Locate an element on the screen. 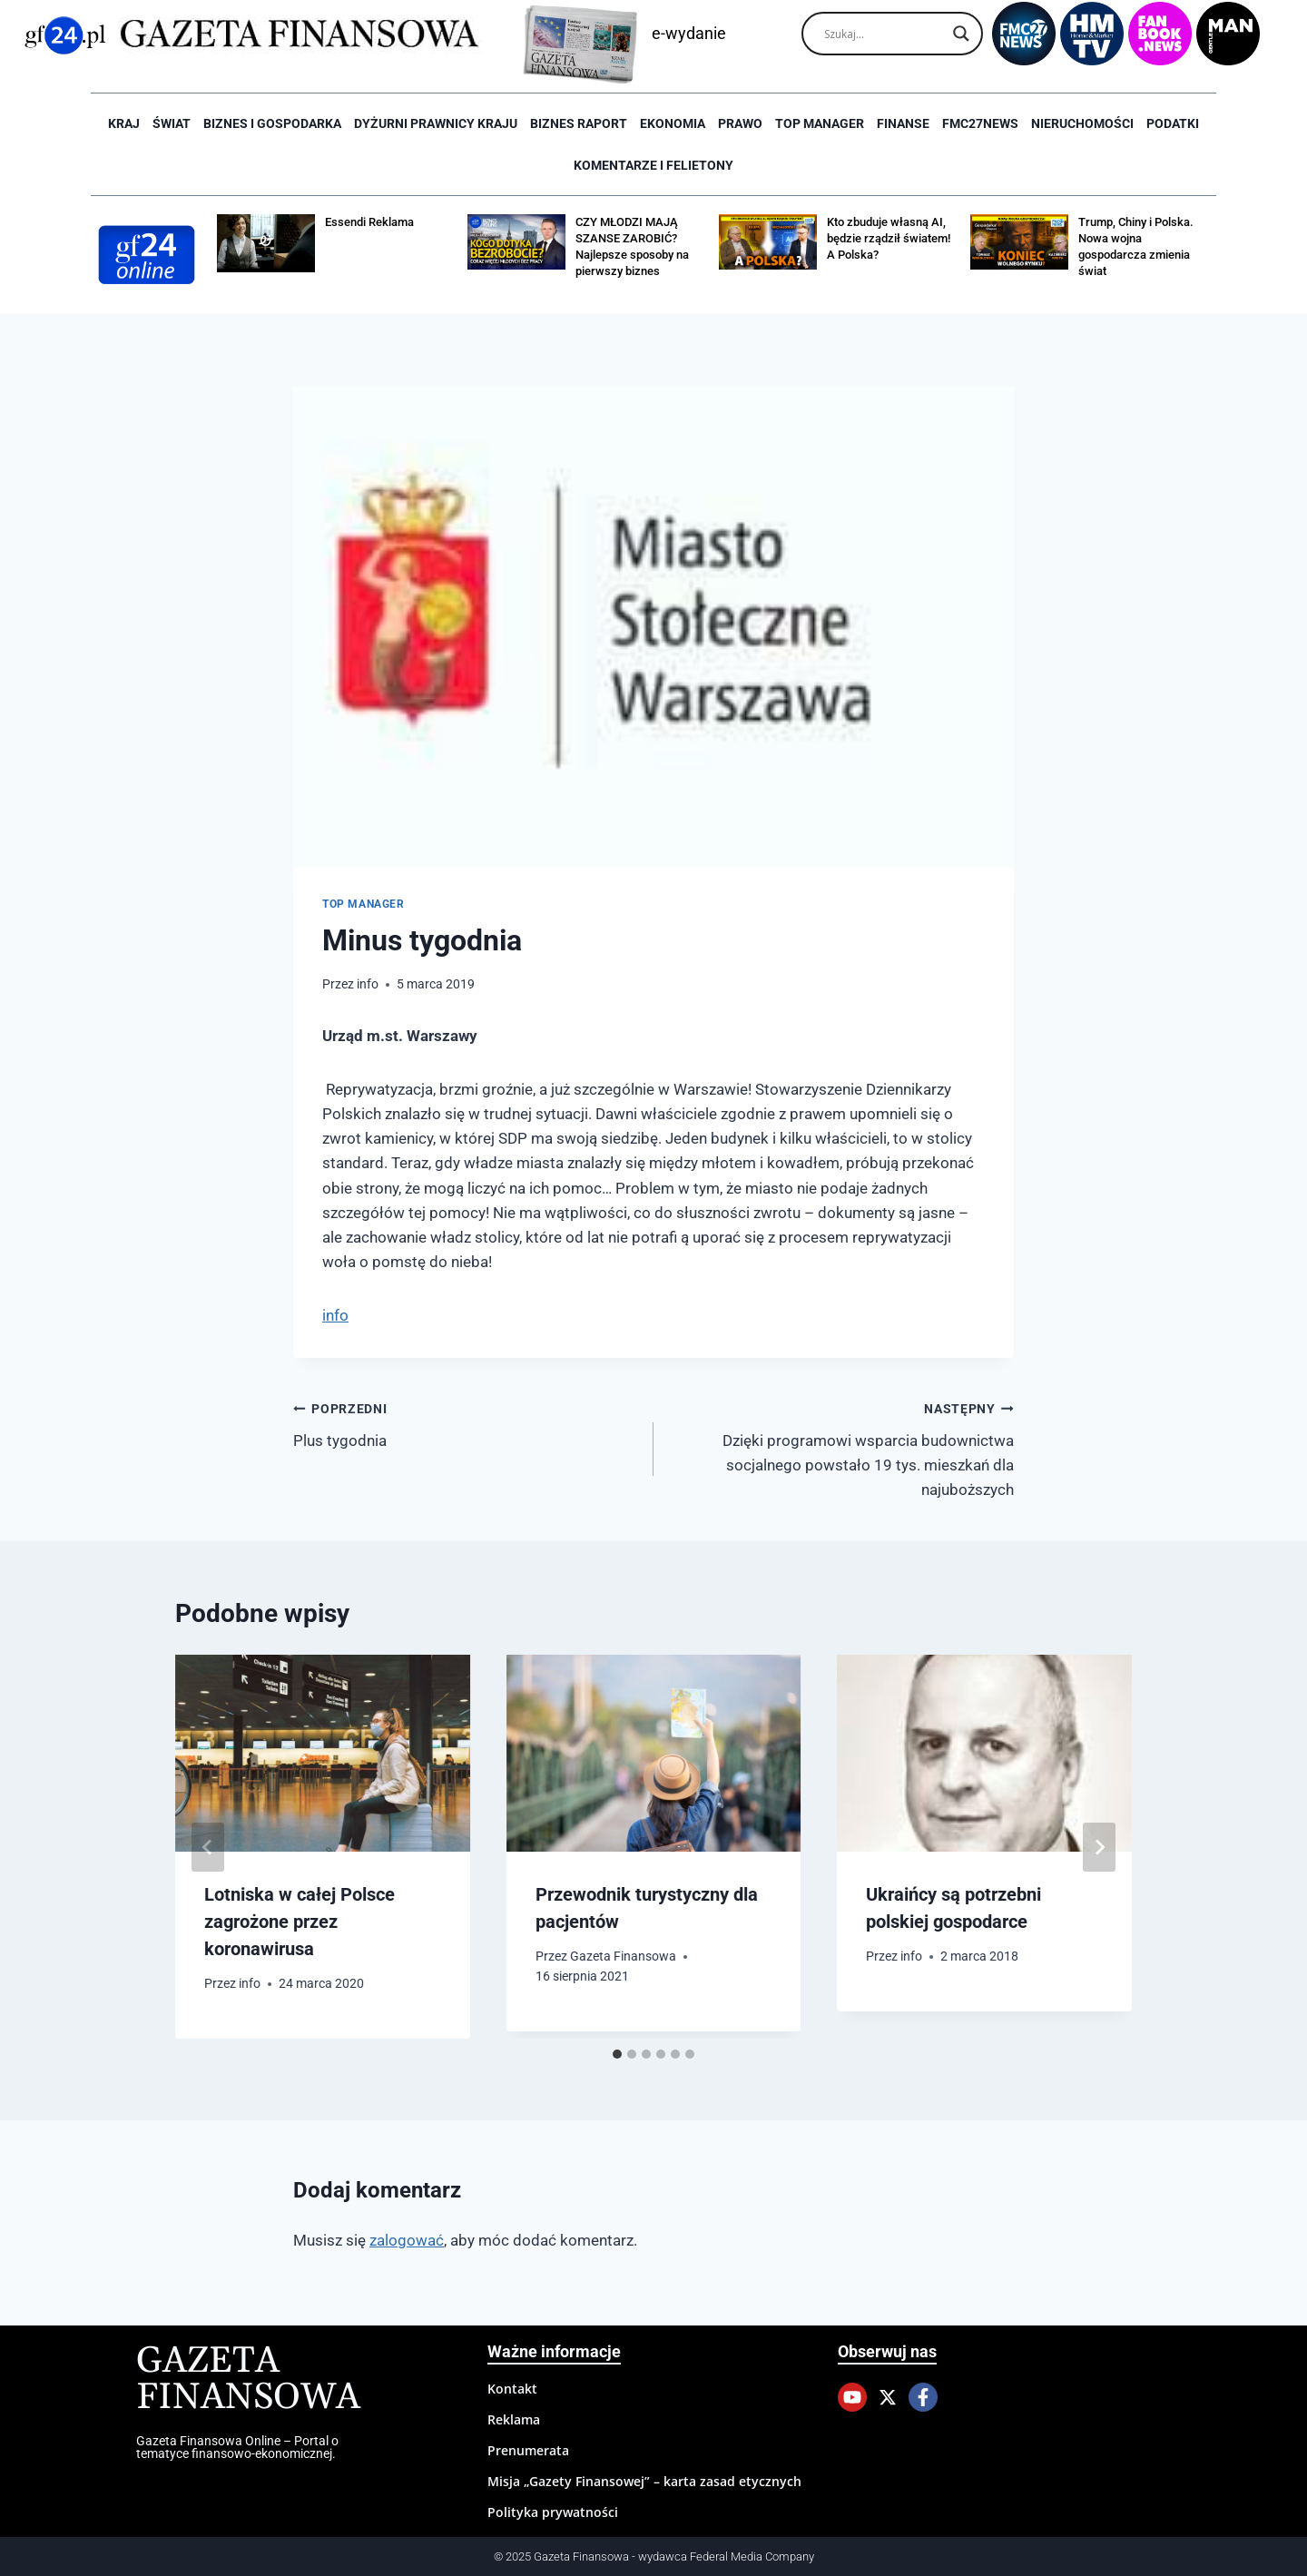 This screenshot has height=2576, width=1307. [Search magnifier] is located at coordinates (961, 33).